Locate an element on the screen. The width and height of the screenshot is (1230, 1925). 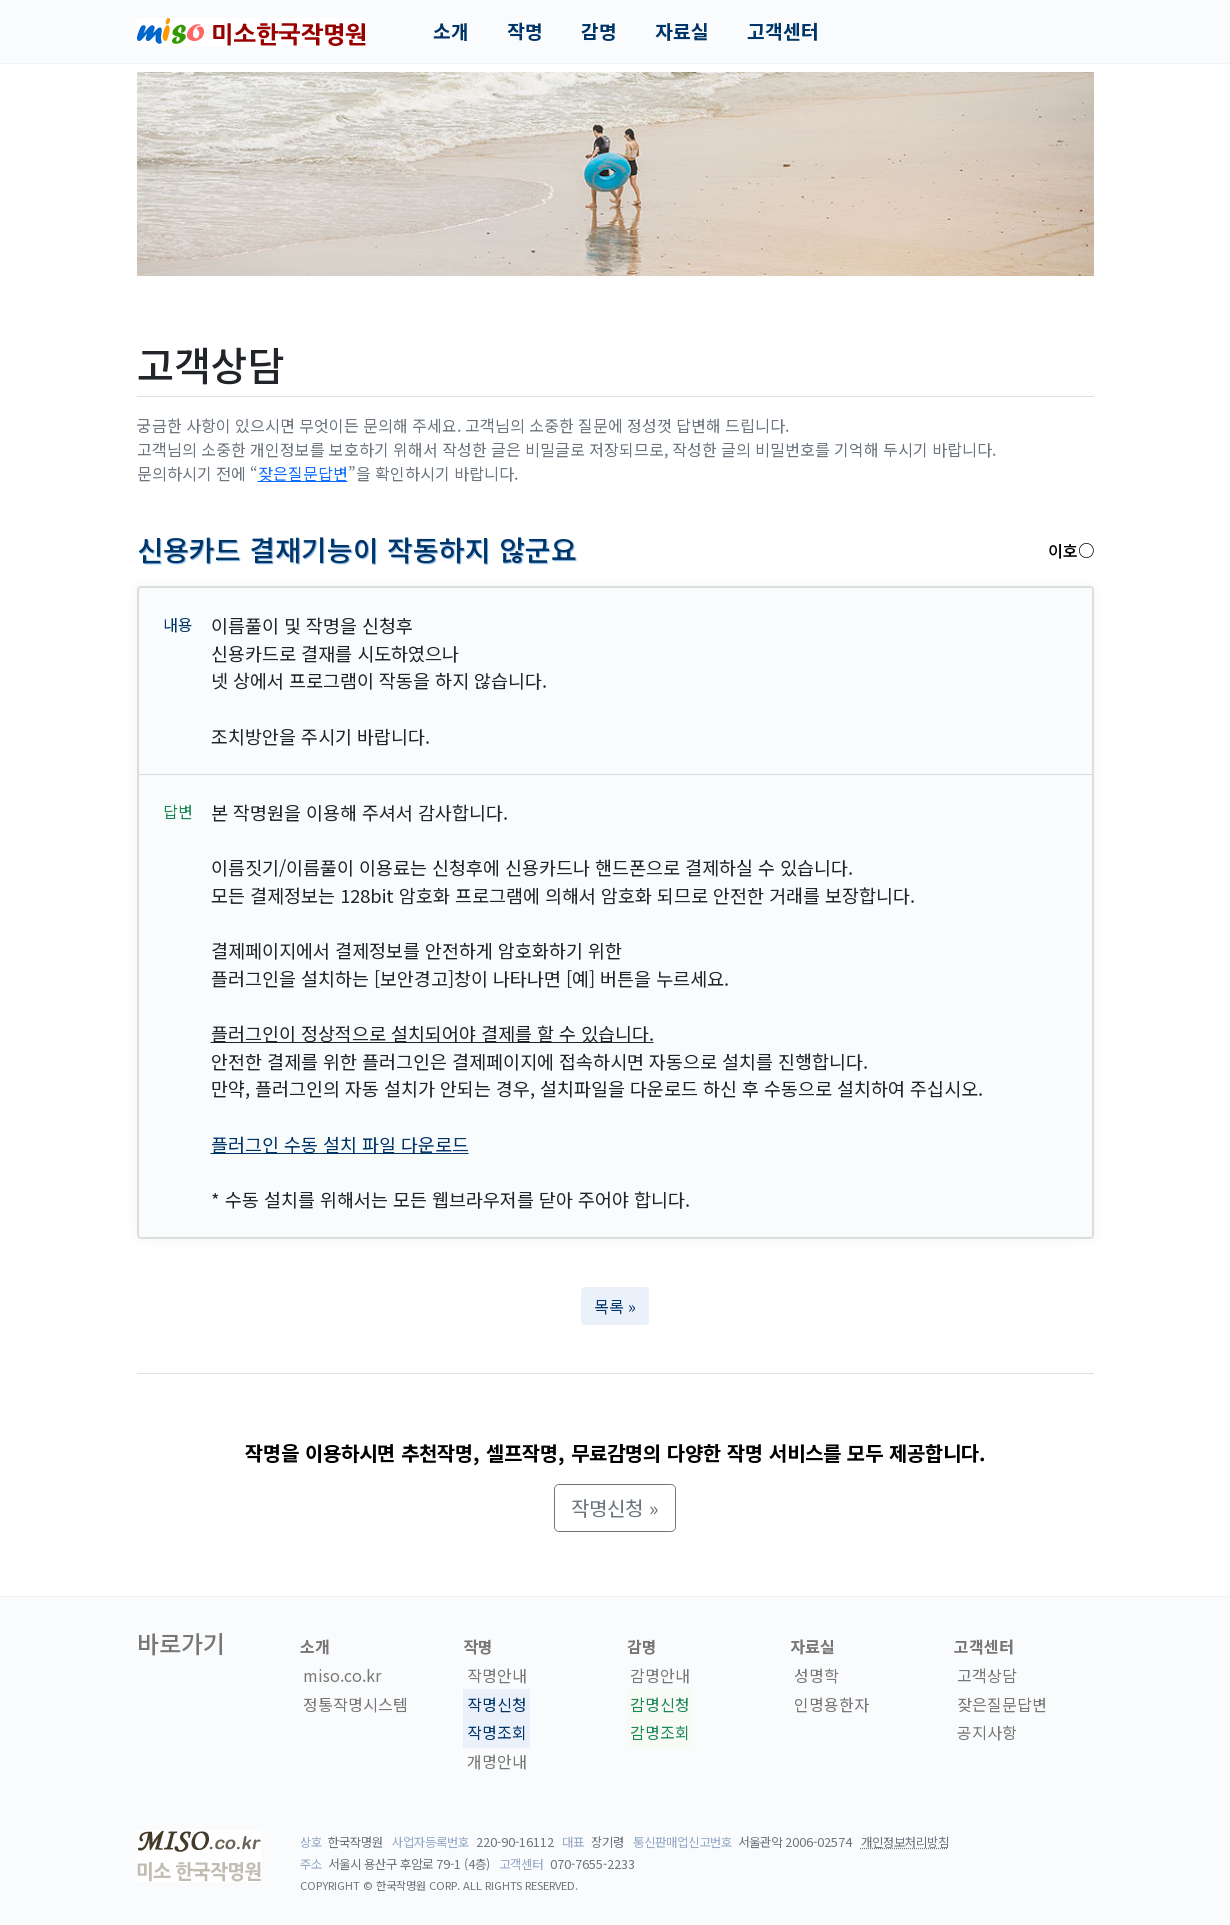
소개 [button] is located at coordinates (451, 31).